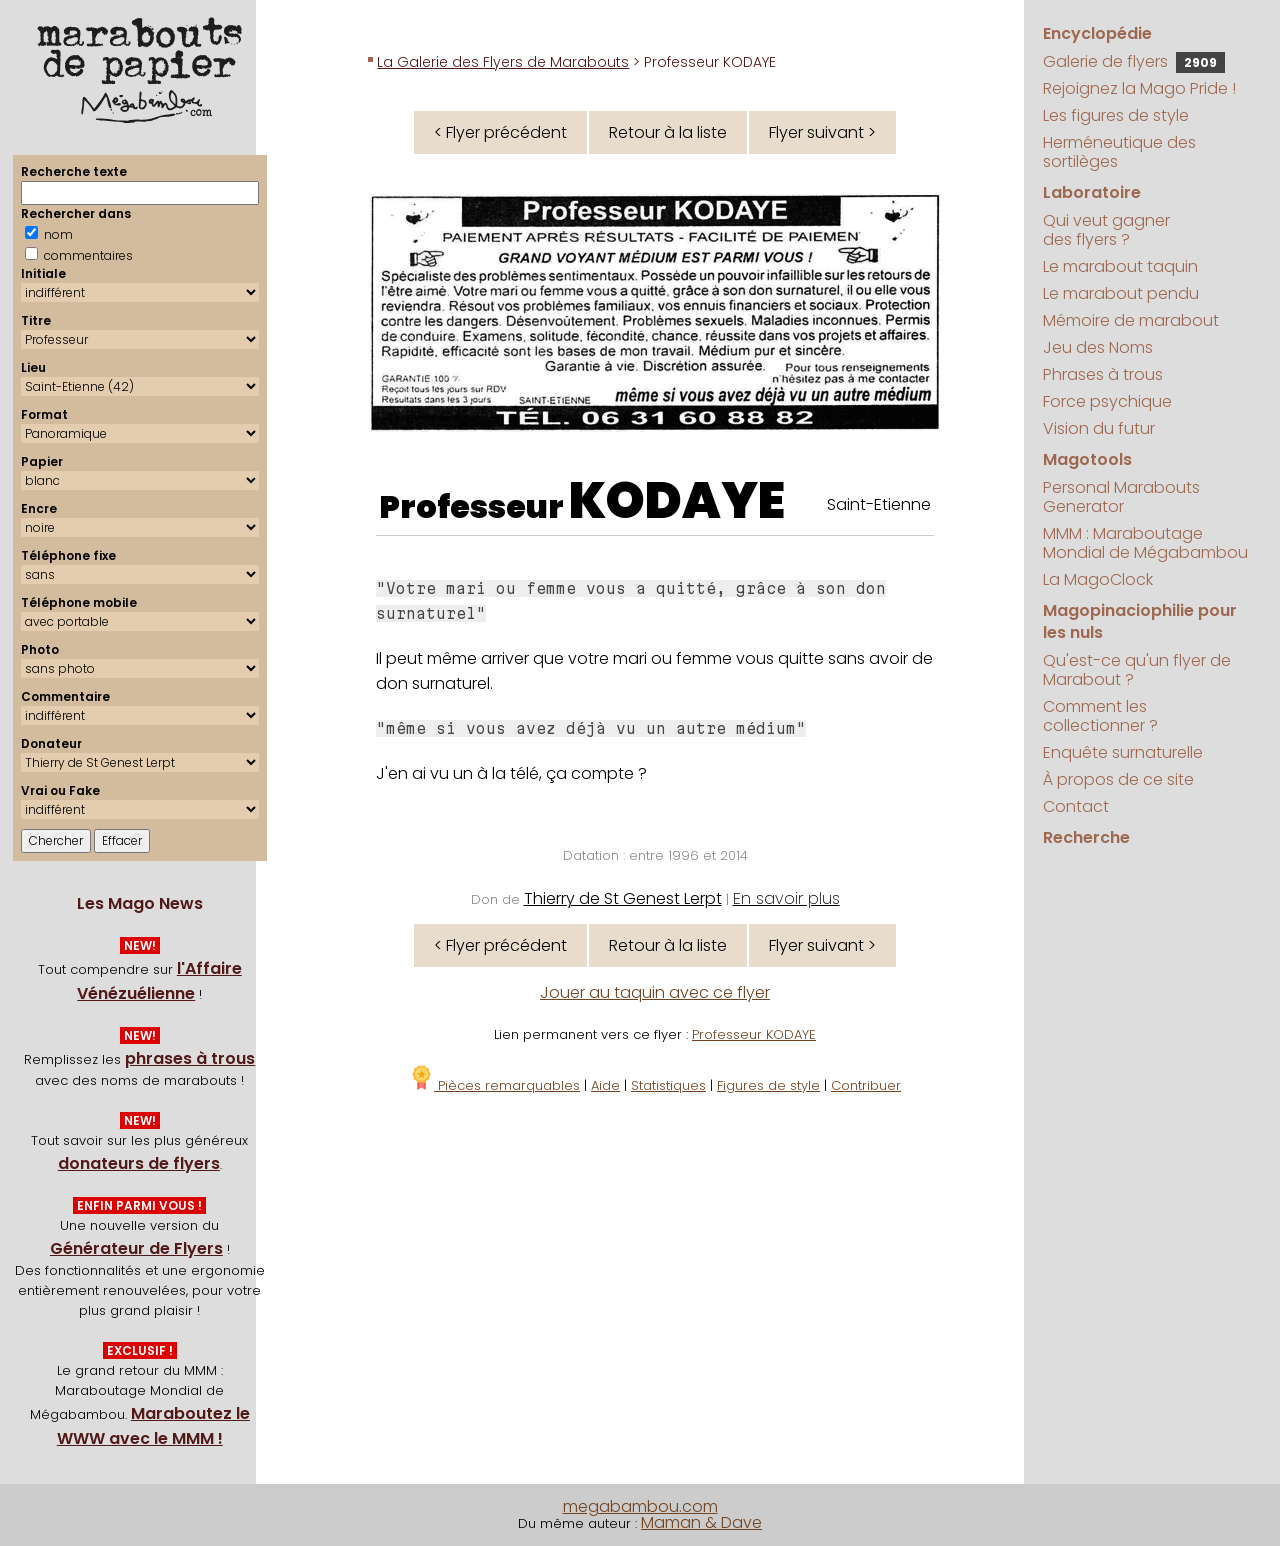  I want to click on Herméneutique des sortilèges, so click(1119, 152).